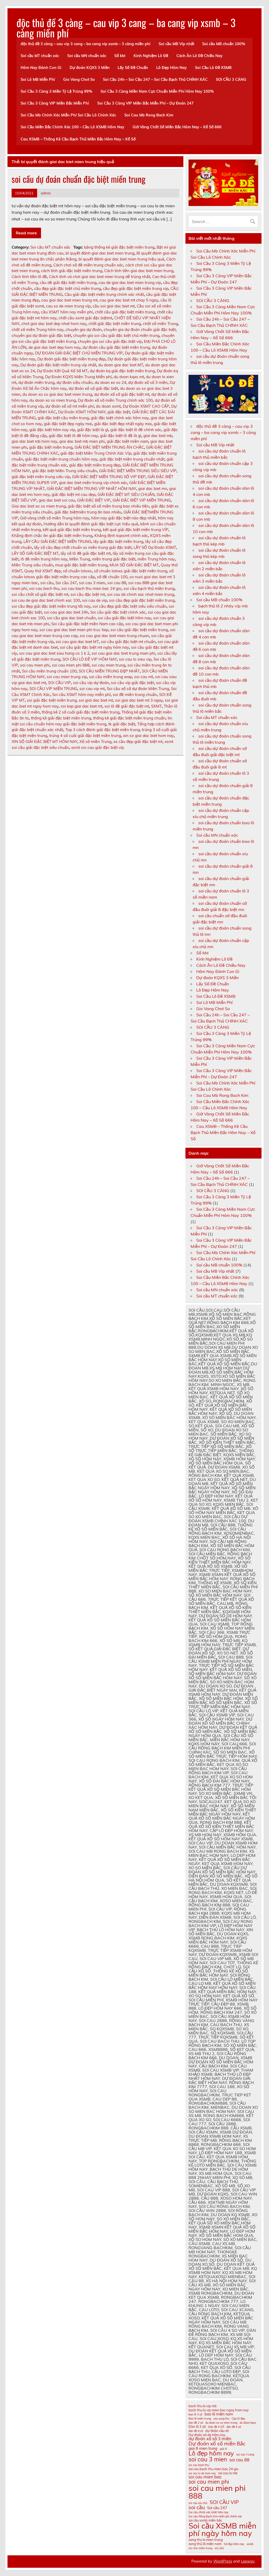 The height and width of the screenshot is (2576, 269). What do you see at coordinates (148, 735) in the screenshot?
I see `xin so giai dac biet hom nay` at bounding box center [148, 735].